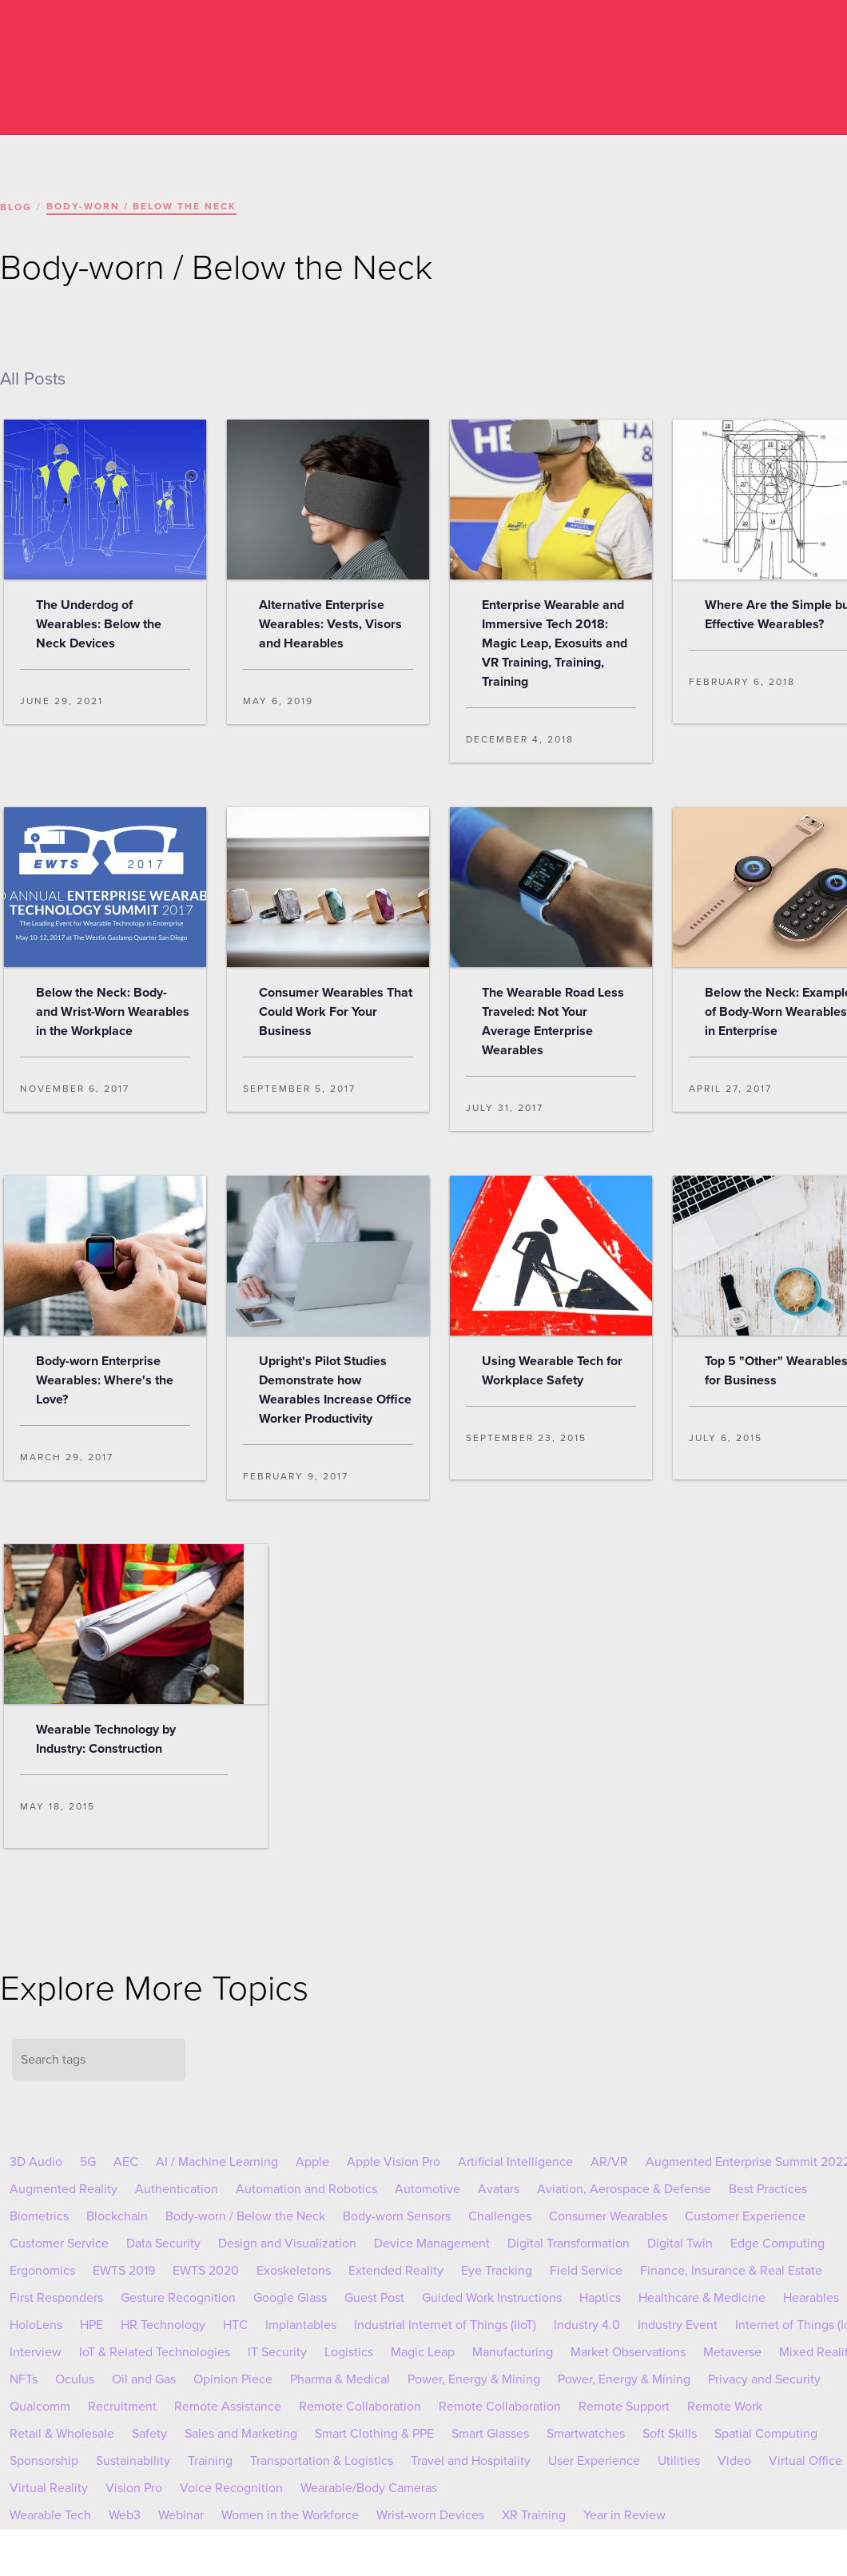  I want to click on Body-worn Enterprise Wearables: Where's the Love?, so click(104, 1380).